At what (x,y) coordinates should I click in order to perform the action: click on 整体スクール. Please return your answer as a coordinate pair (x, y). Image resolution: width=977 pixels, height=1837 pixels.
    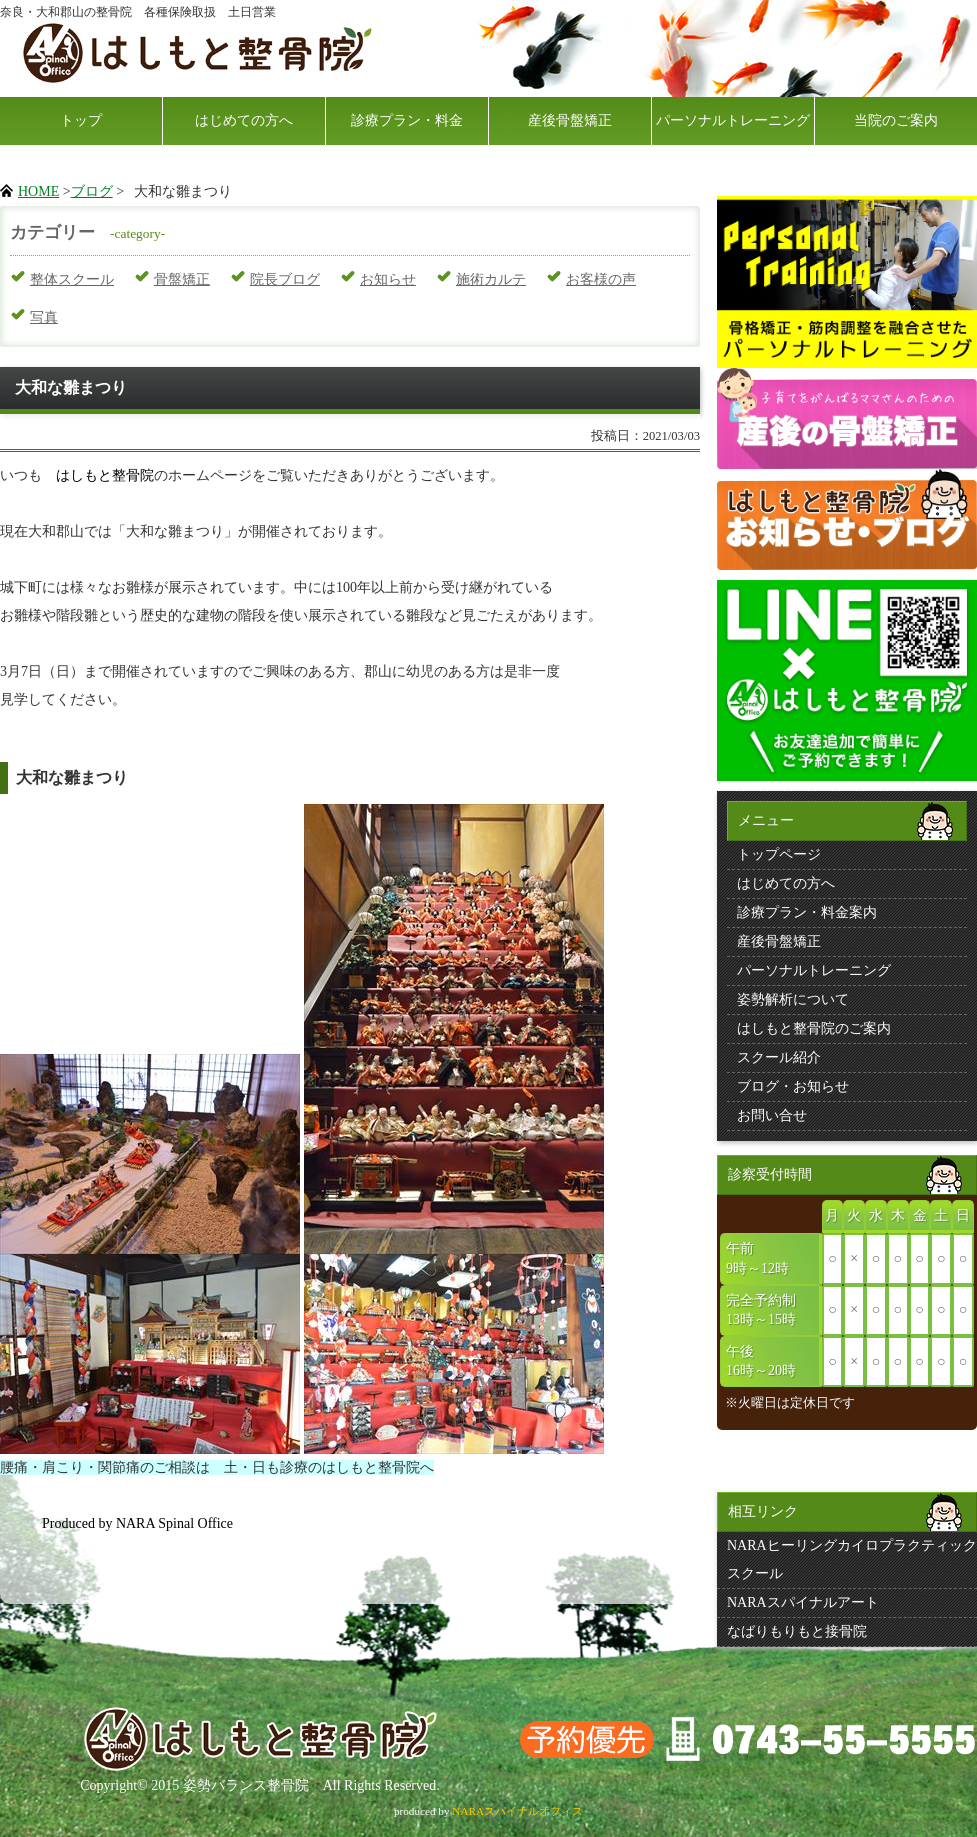
    Looking at the image, I should click on (72, 279).